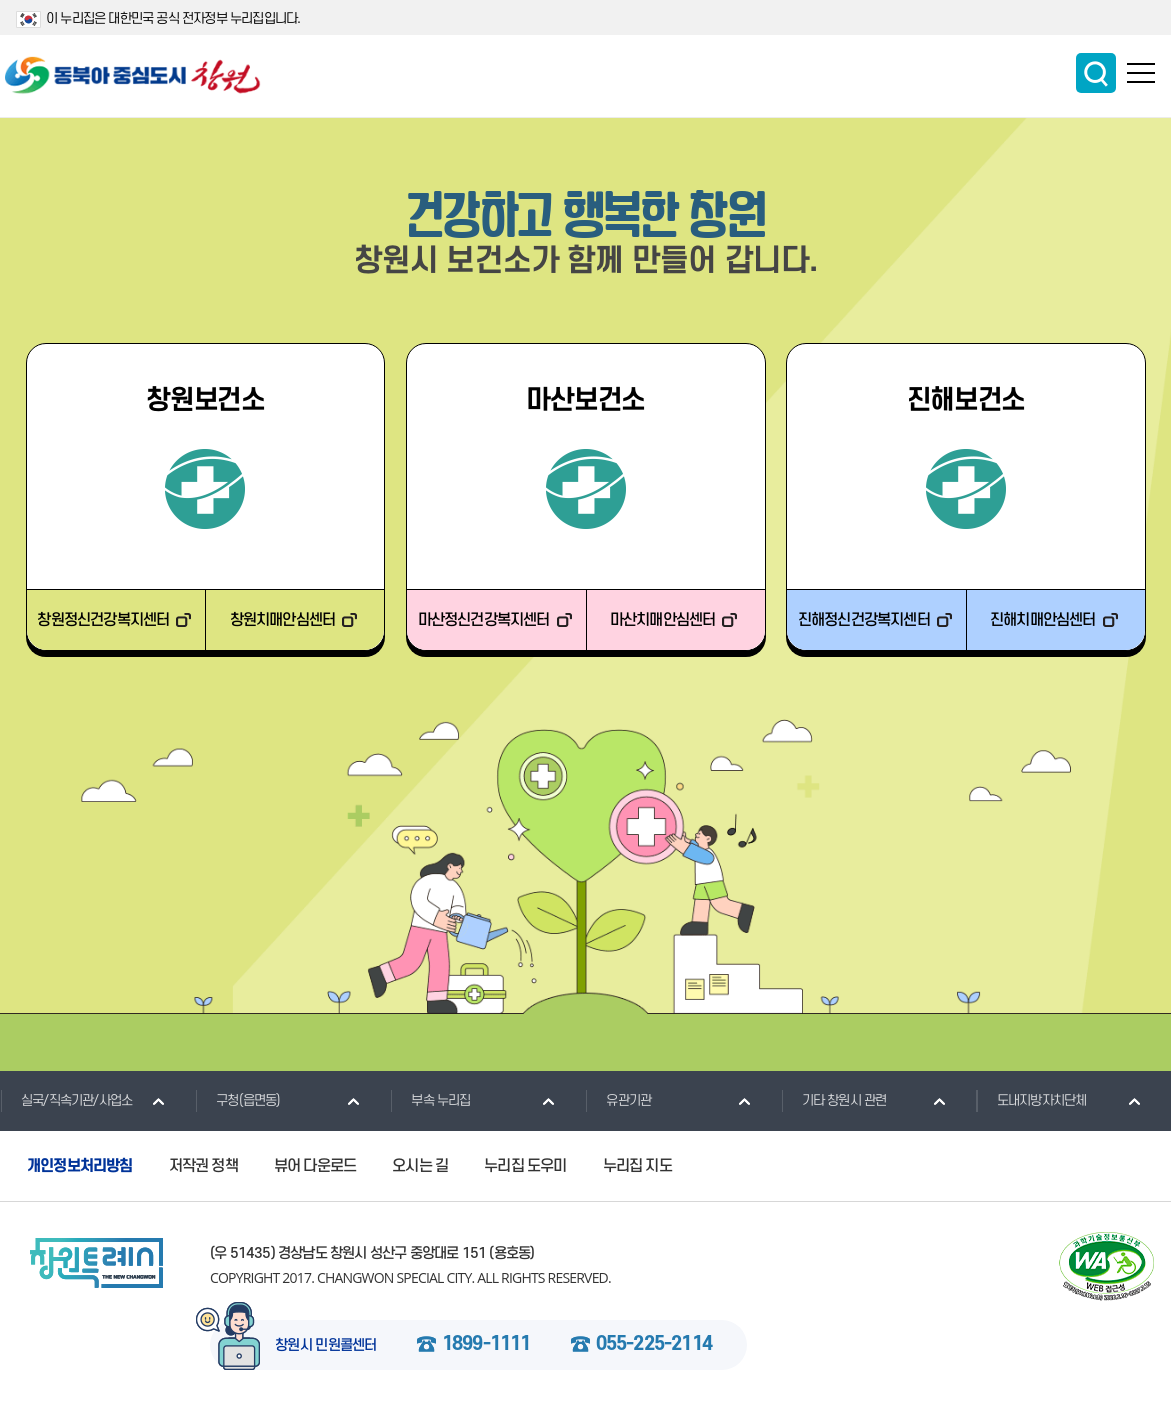  What do you see at coordinates (283, 620) in the screenshot?
I see `창원치매안심센터` at bounding box center [283, 620].